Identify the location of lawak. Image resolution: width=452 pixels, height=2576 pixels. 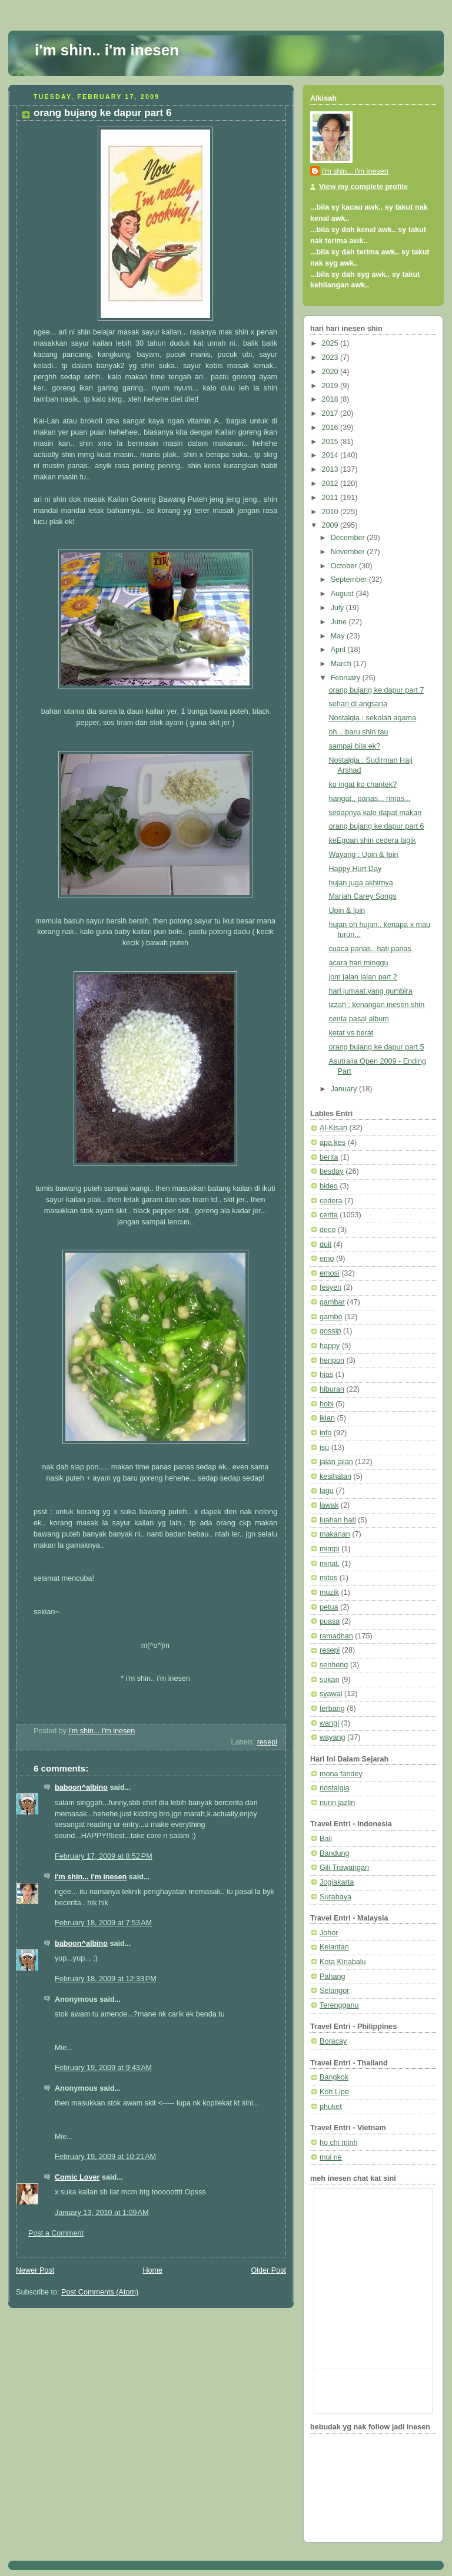
(329, 1505).